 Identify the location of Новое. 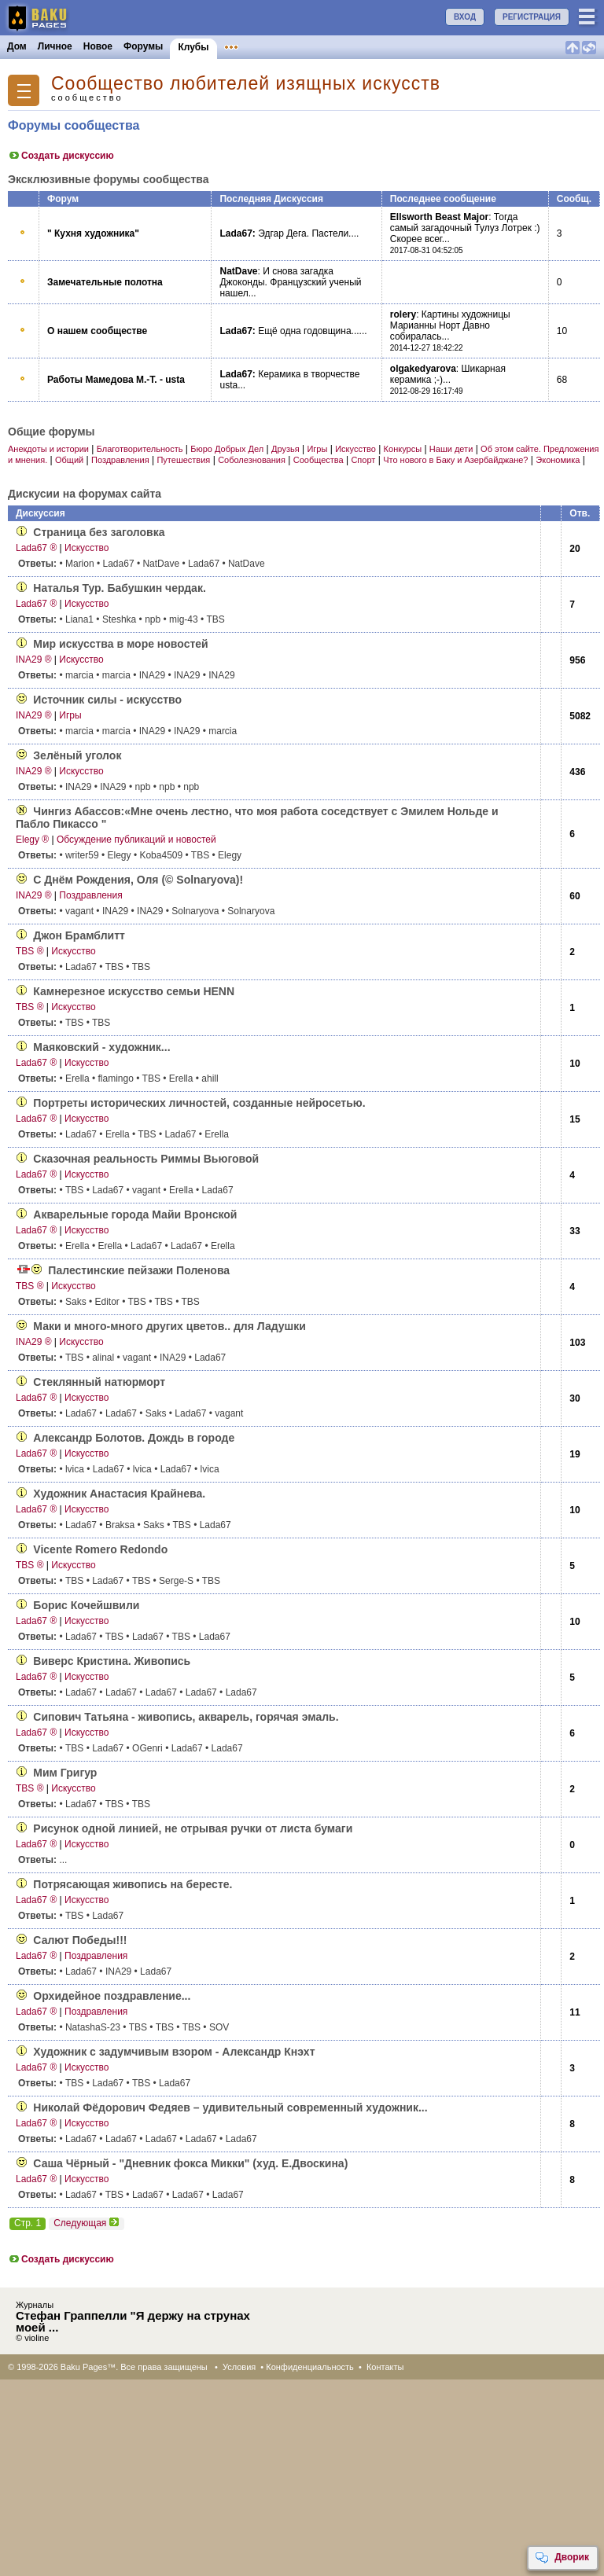
(97, 46).